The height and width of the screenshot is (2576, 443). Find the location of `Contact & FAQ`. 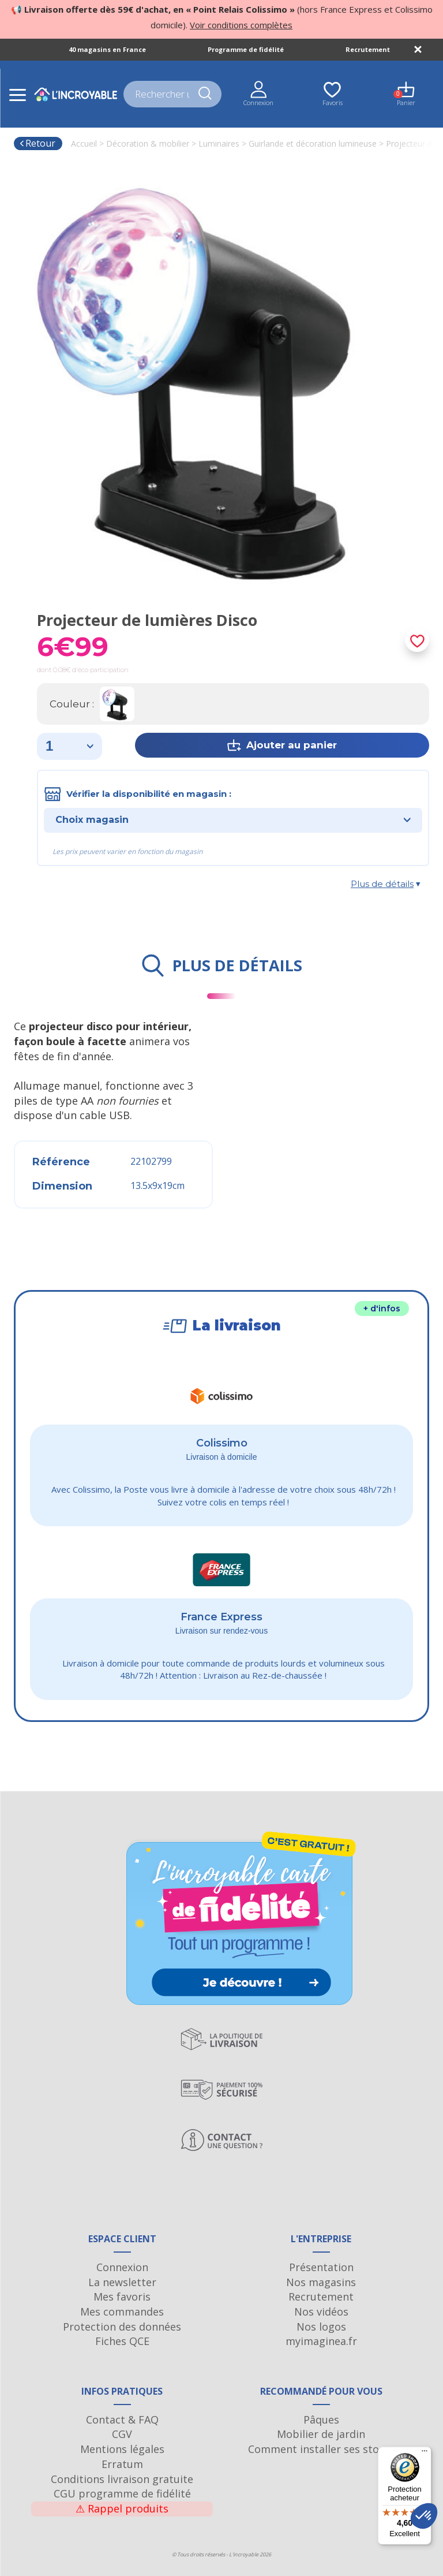

Contact & FAQ is located at coordinates (122, 2419).